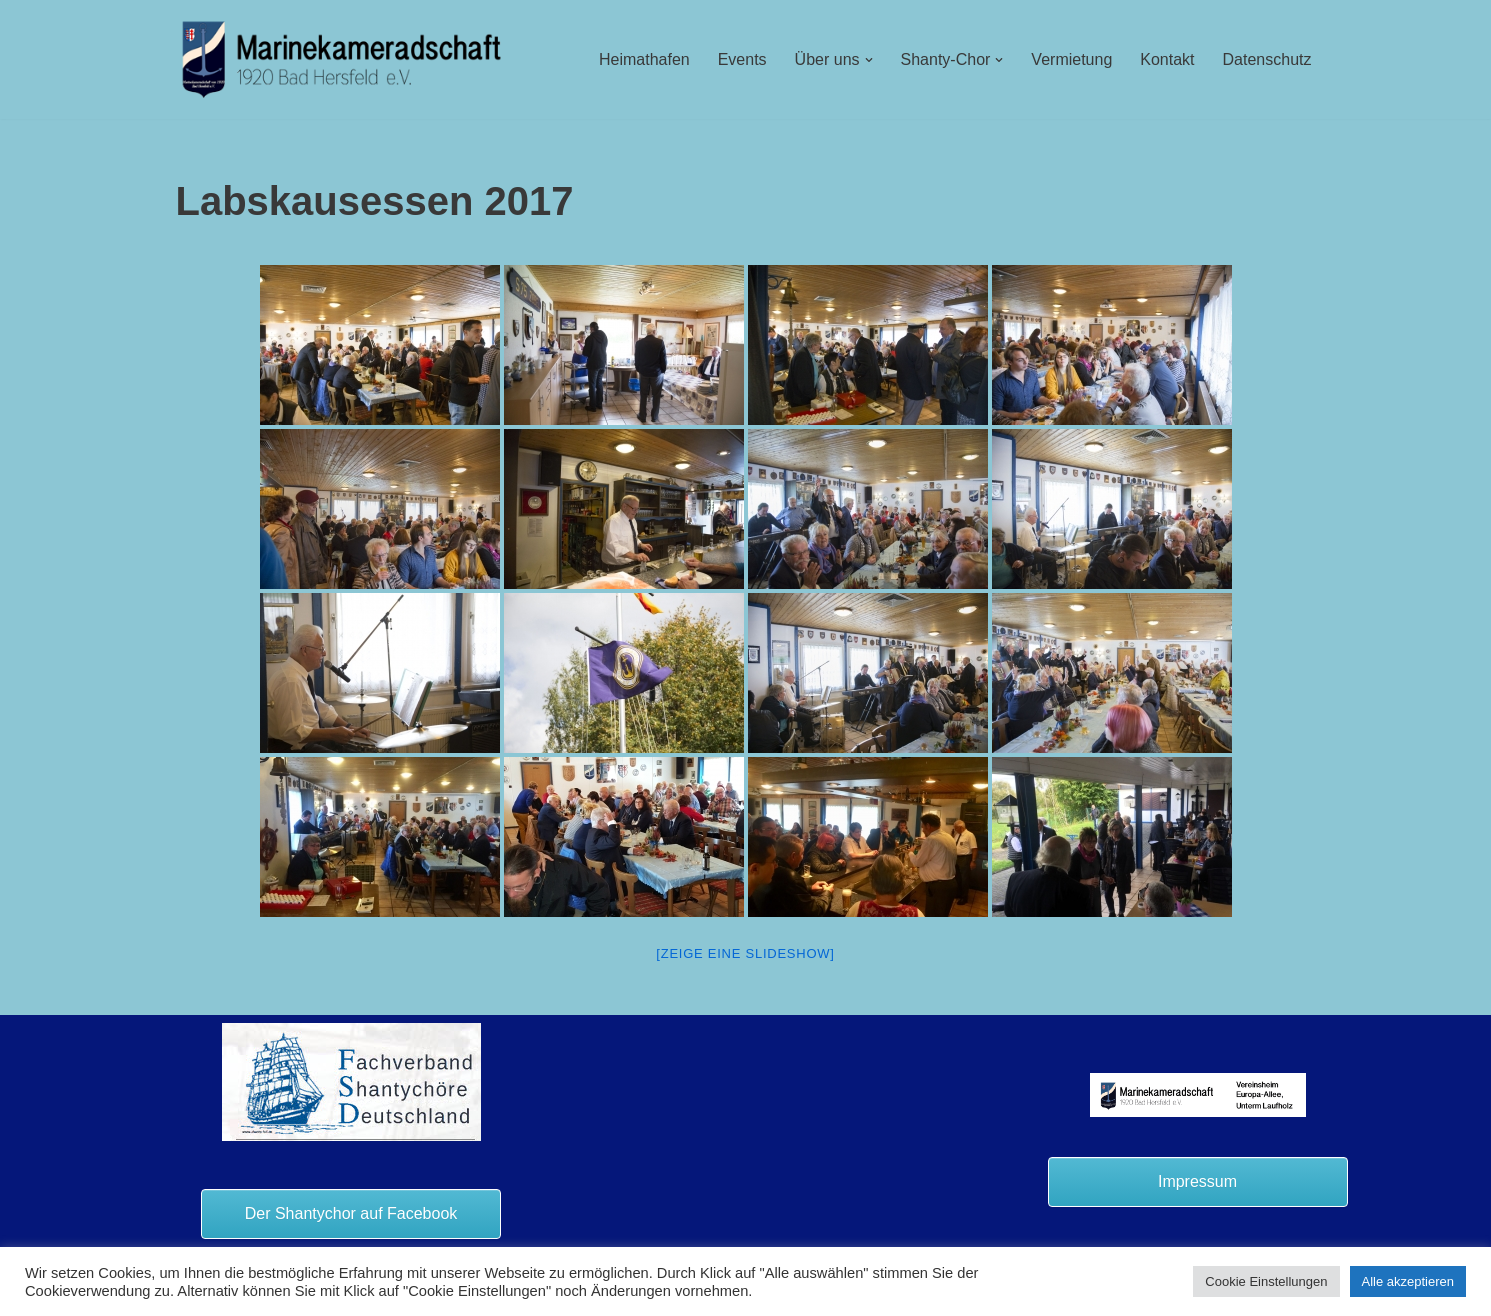  What do you see at coordinates (1167, 59) in the screenshot?
I see `Kontakt` at bounding box center [1167, 59].